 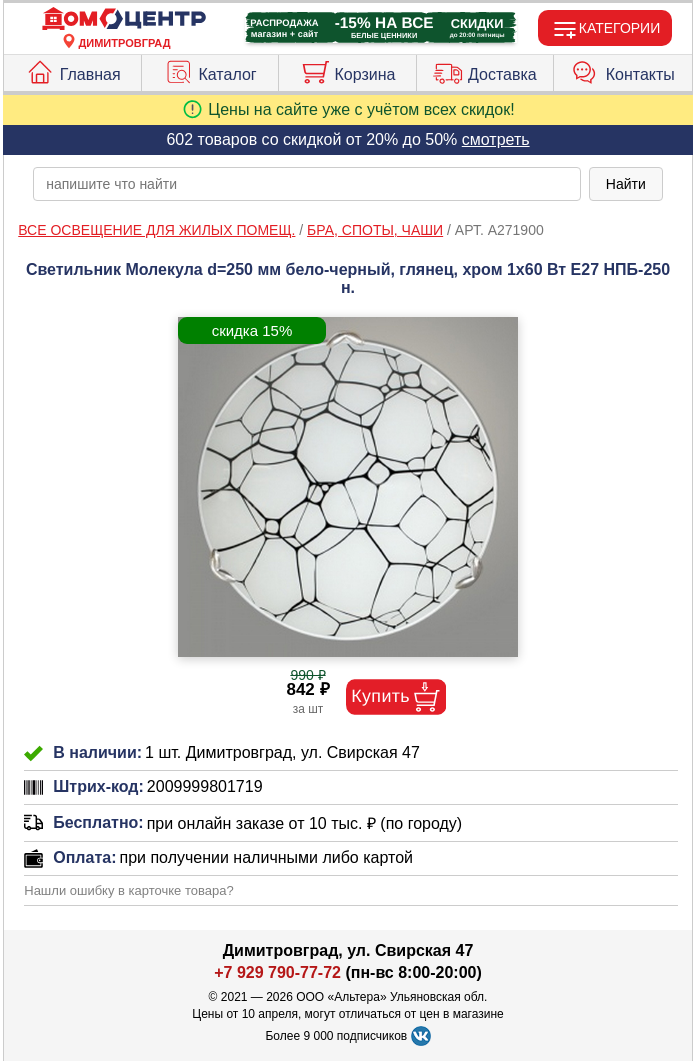 What do you see at coordinates (210, 70) in the screenshot?
I see `Каталог` at bounding box center [210, 70].